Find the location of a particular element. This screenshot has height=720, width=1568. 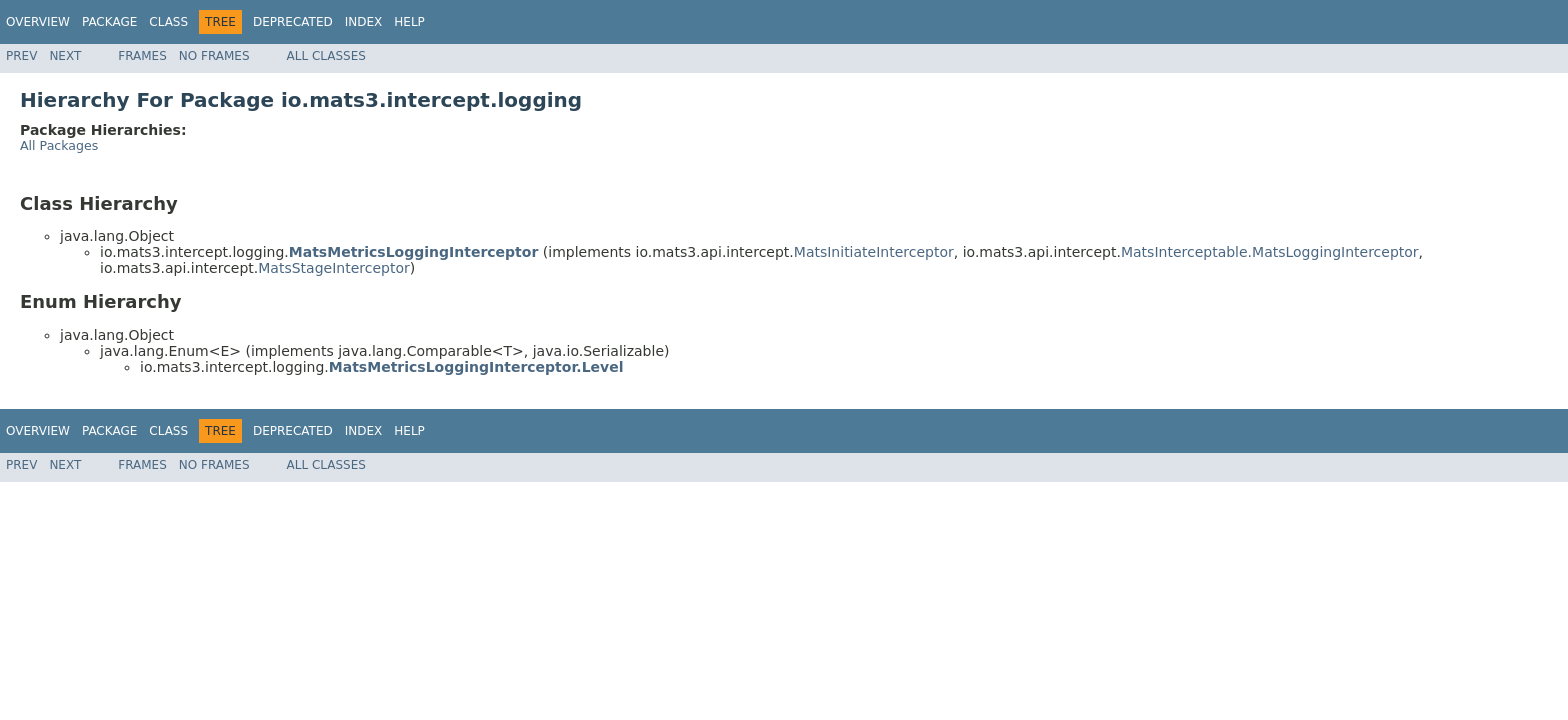

MatsInitiateInterceptor is located at coordinates (874, 252).